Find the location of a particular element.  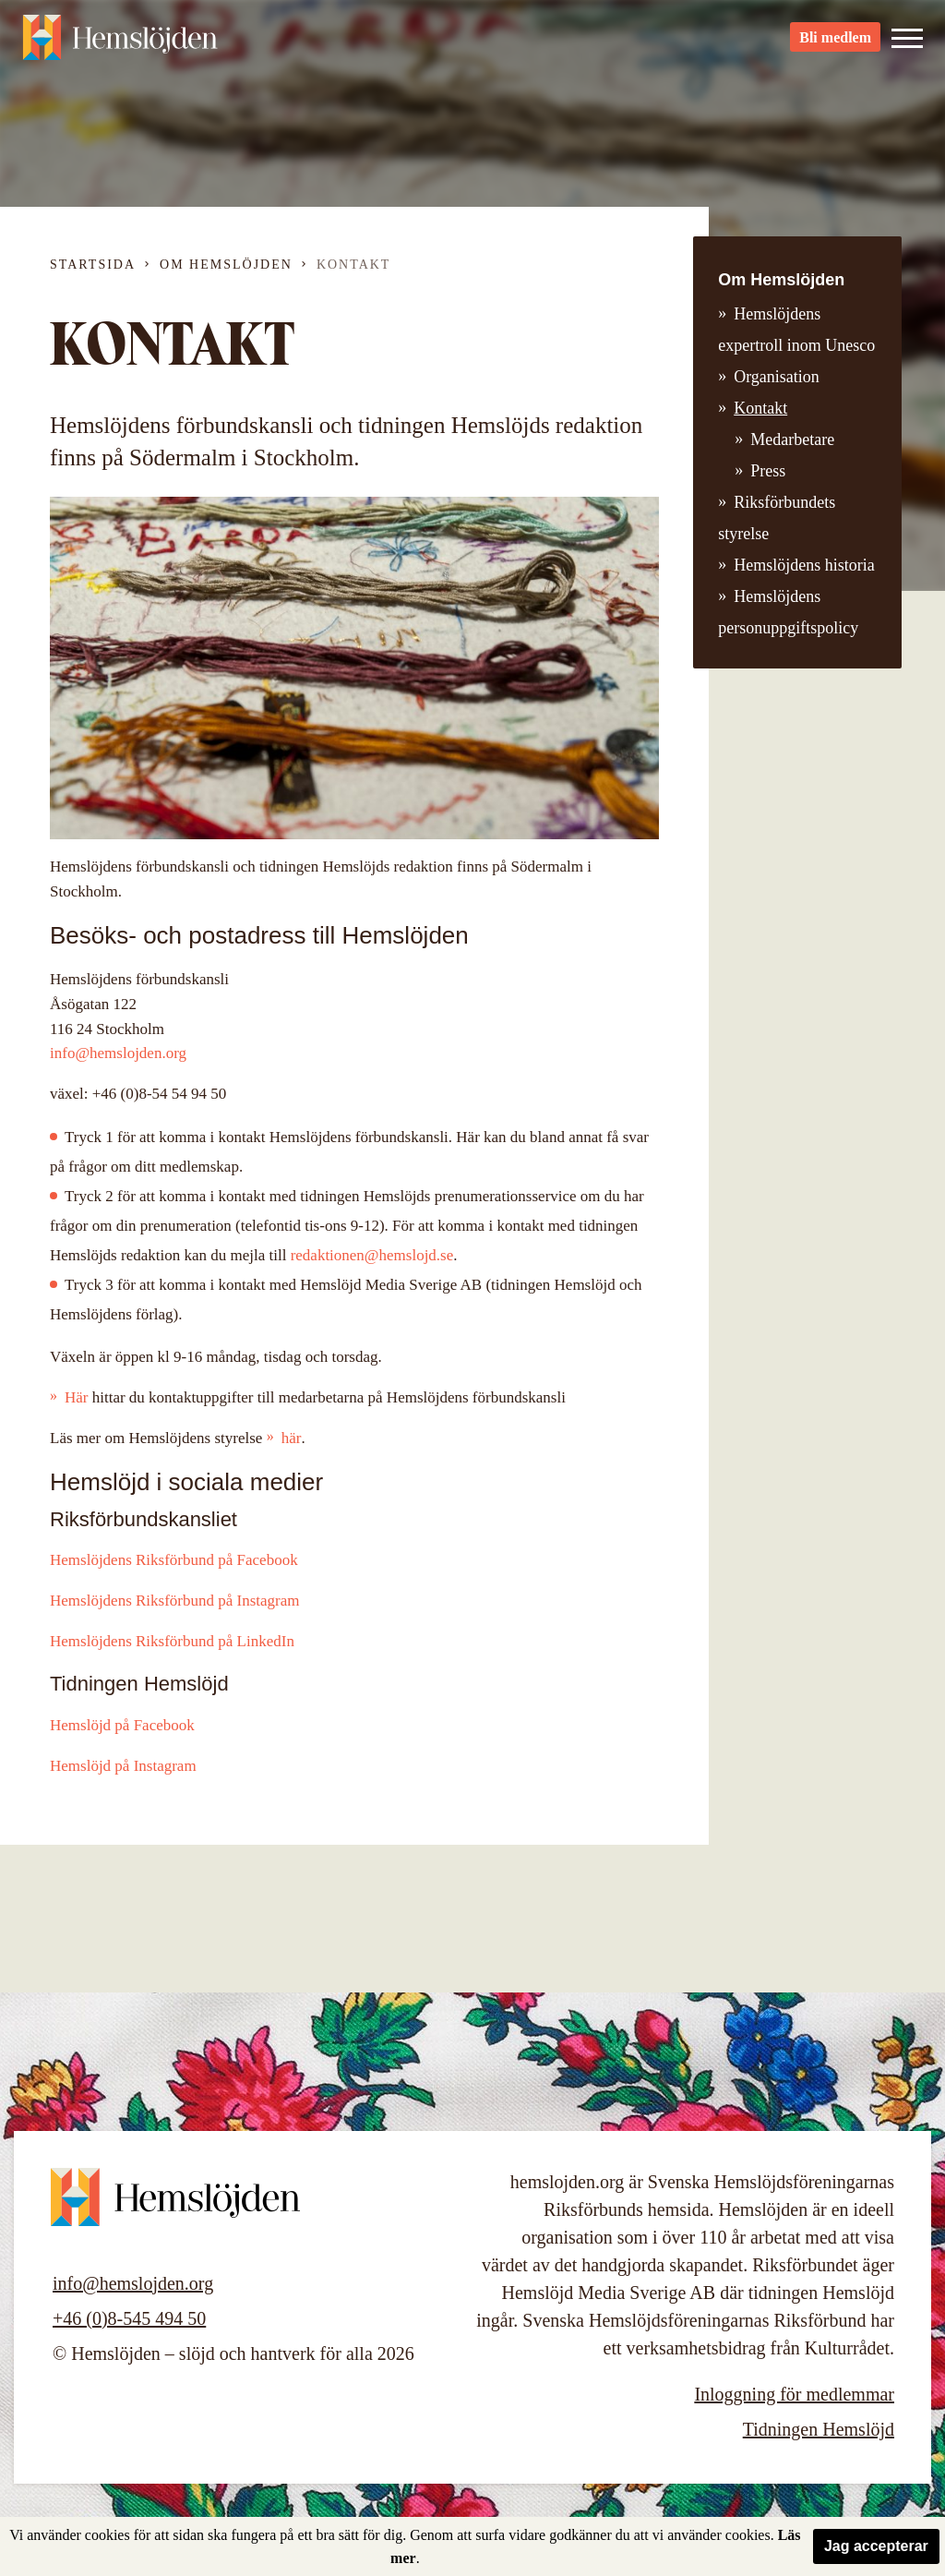

Tidningen Hemslöjd is located at coordinates (818, 2429).